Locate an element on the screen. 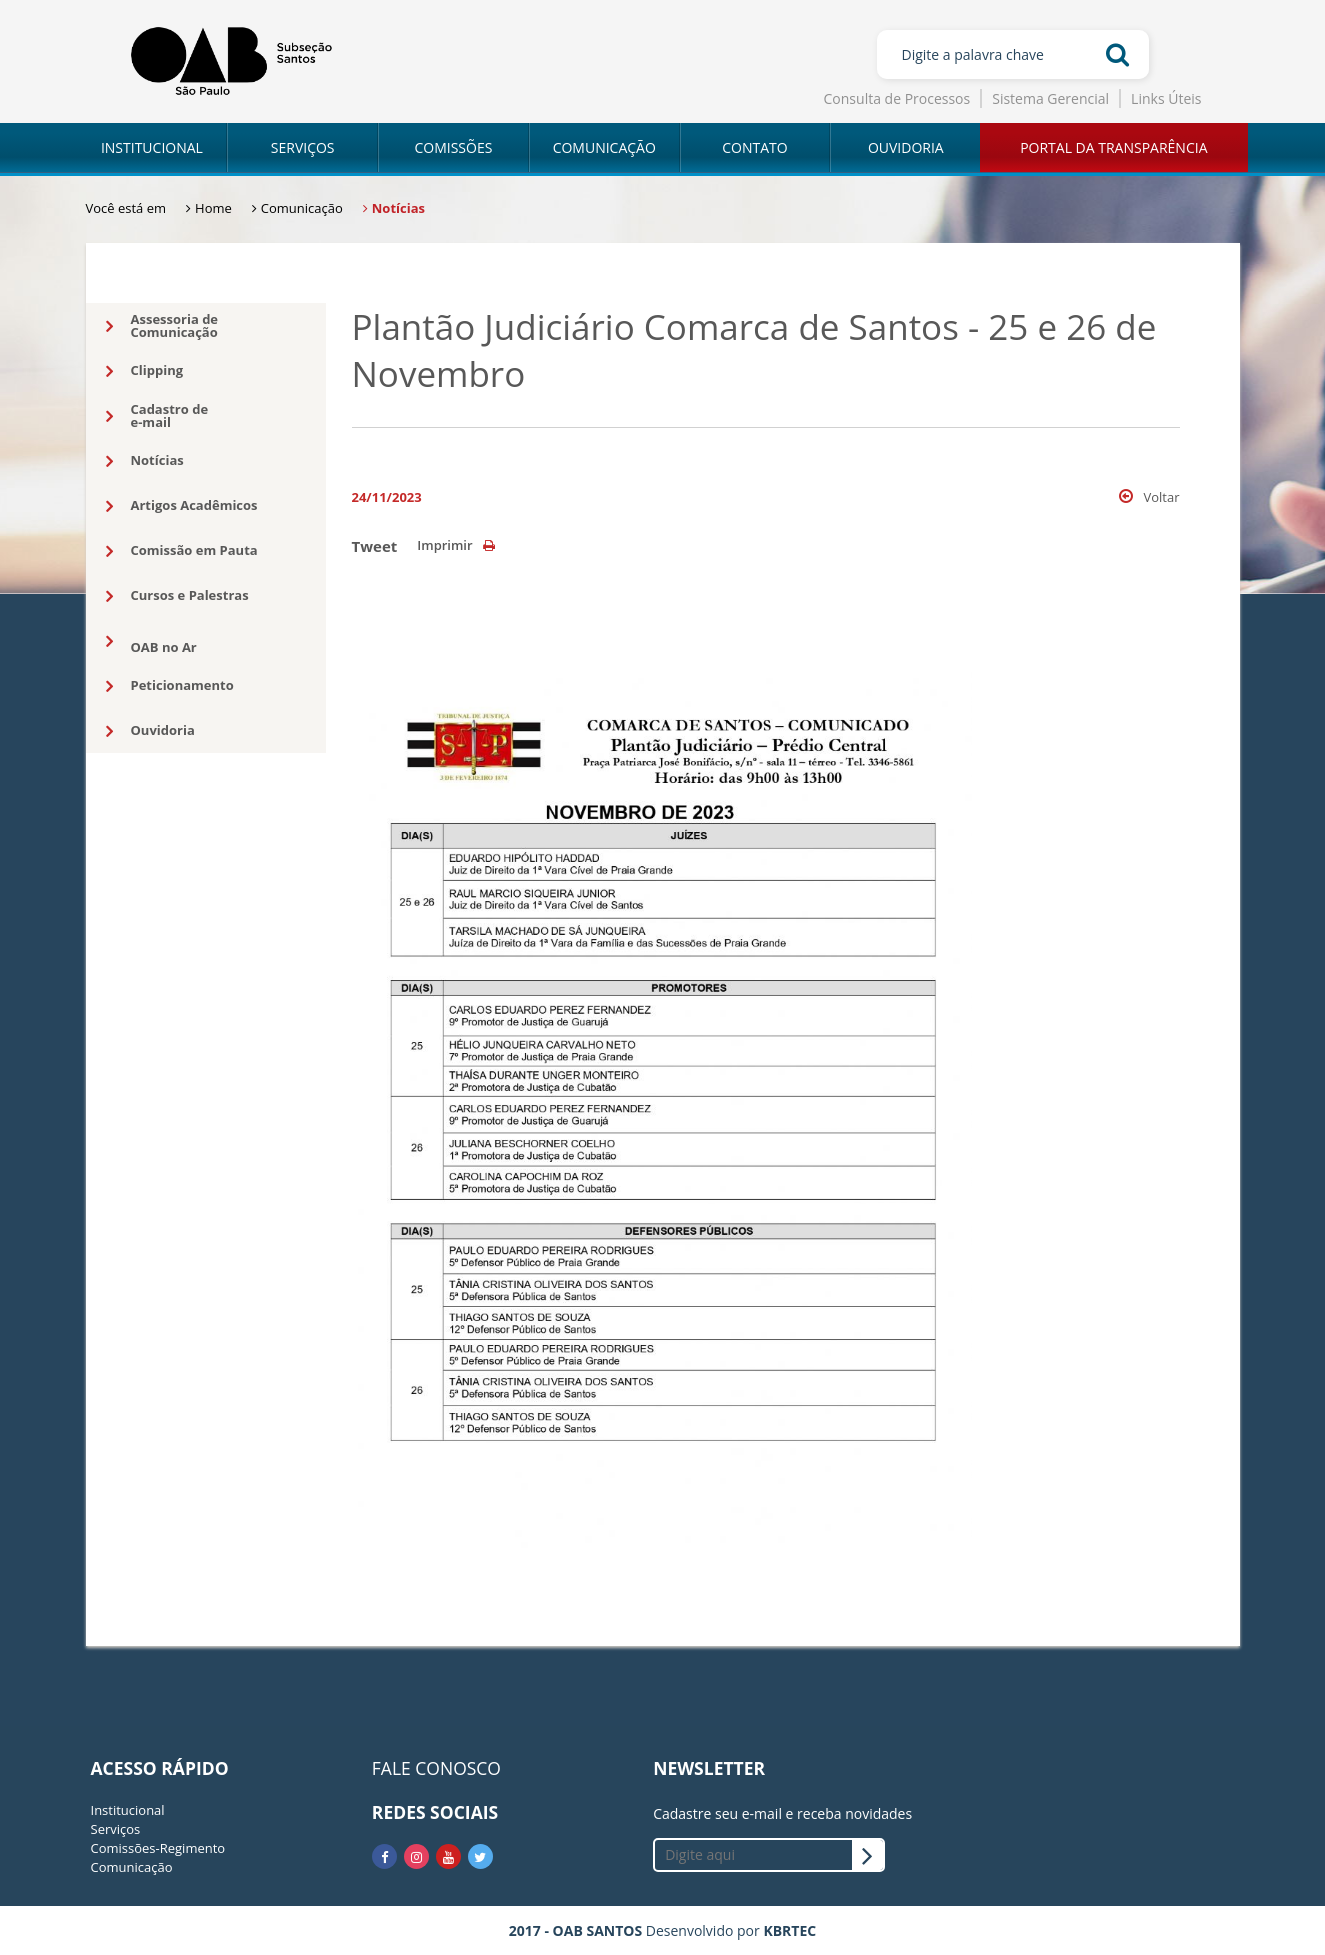  PORTAL DA TRANSPARÊNCIA is located at coordinates (1113, 147).